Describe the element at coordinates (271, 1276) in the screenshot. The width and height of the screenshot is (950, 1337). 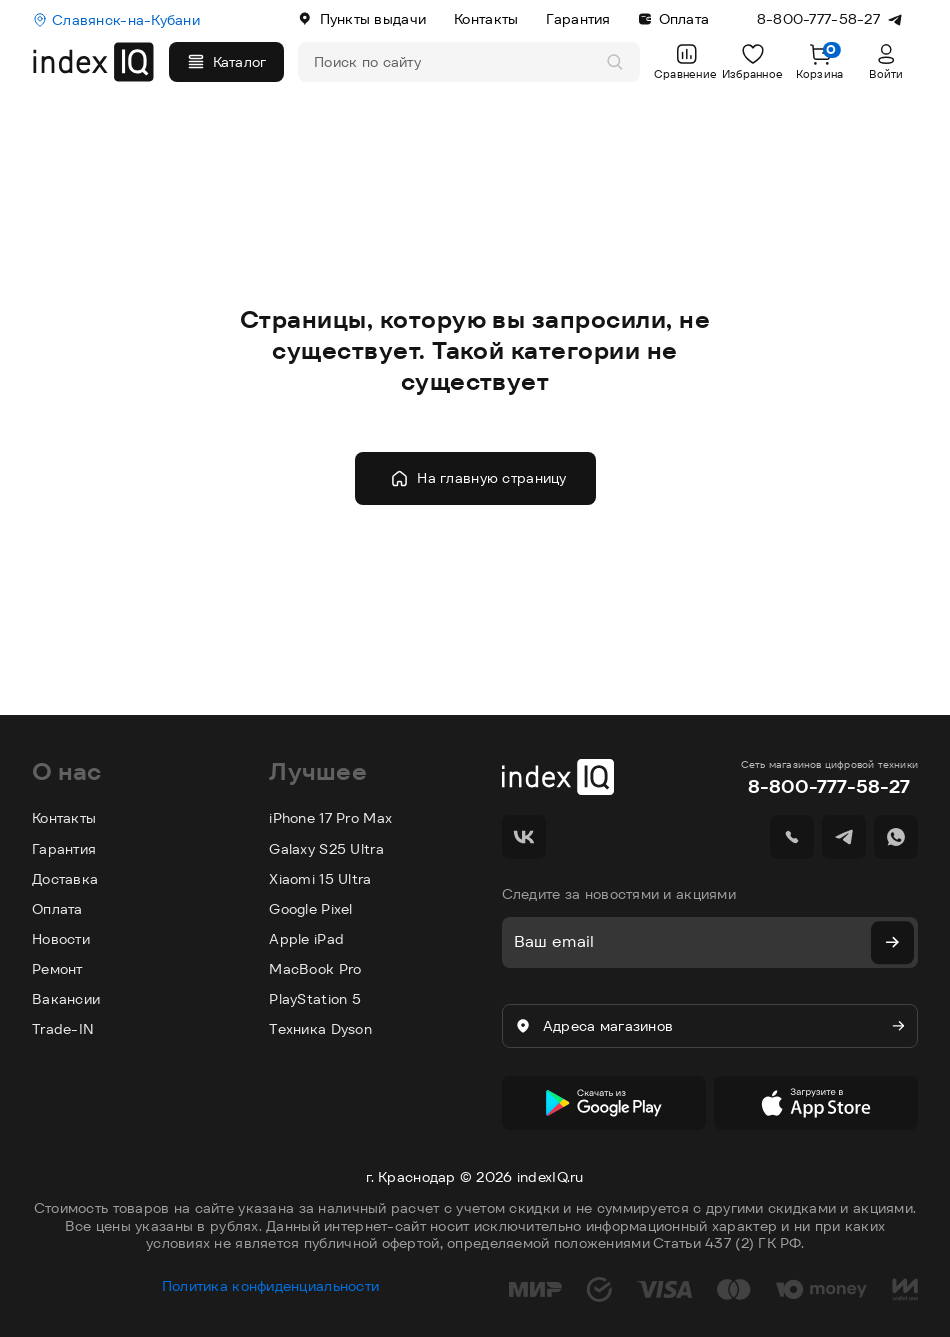
I see `Политика конфиденциальности` at that location.